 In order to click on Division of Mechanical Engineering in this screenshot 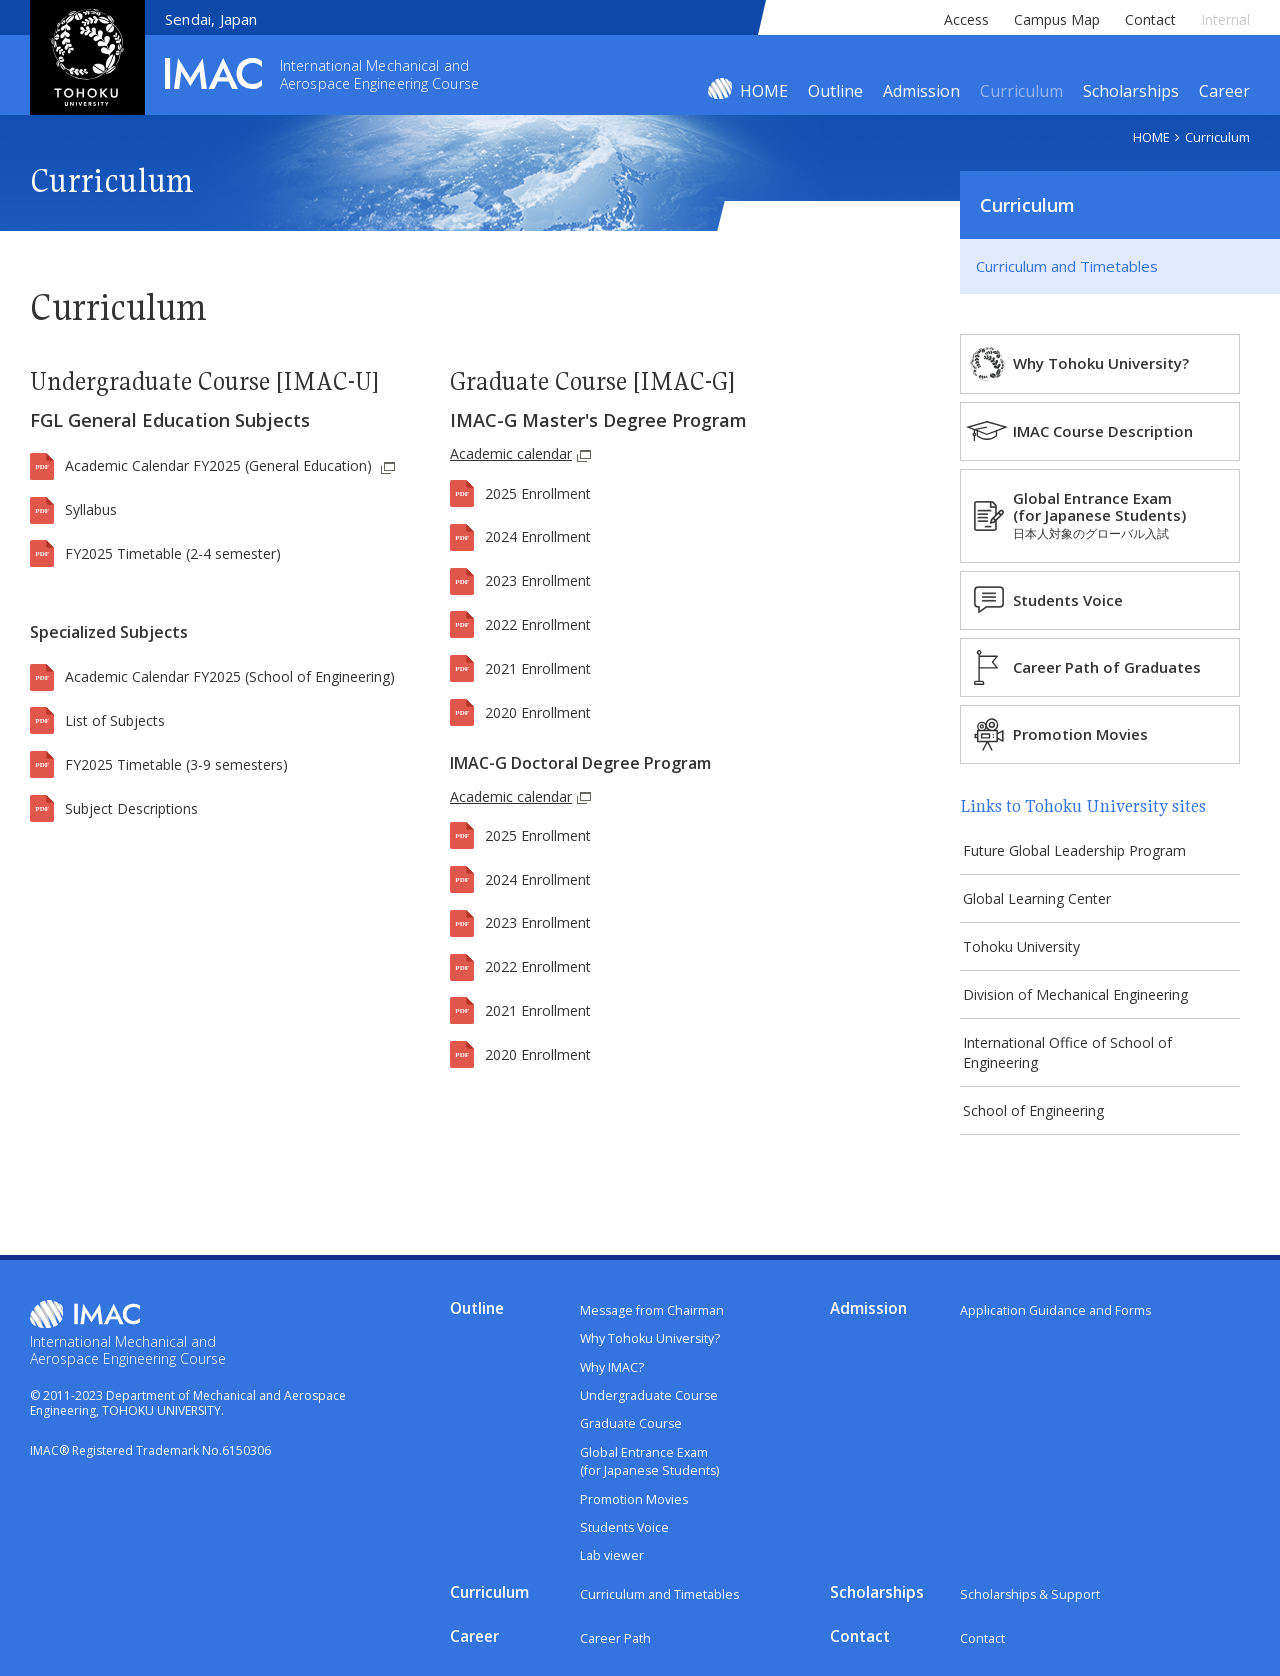, I will do `click(1082, 1003)`.